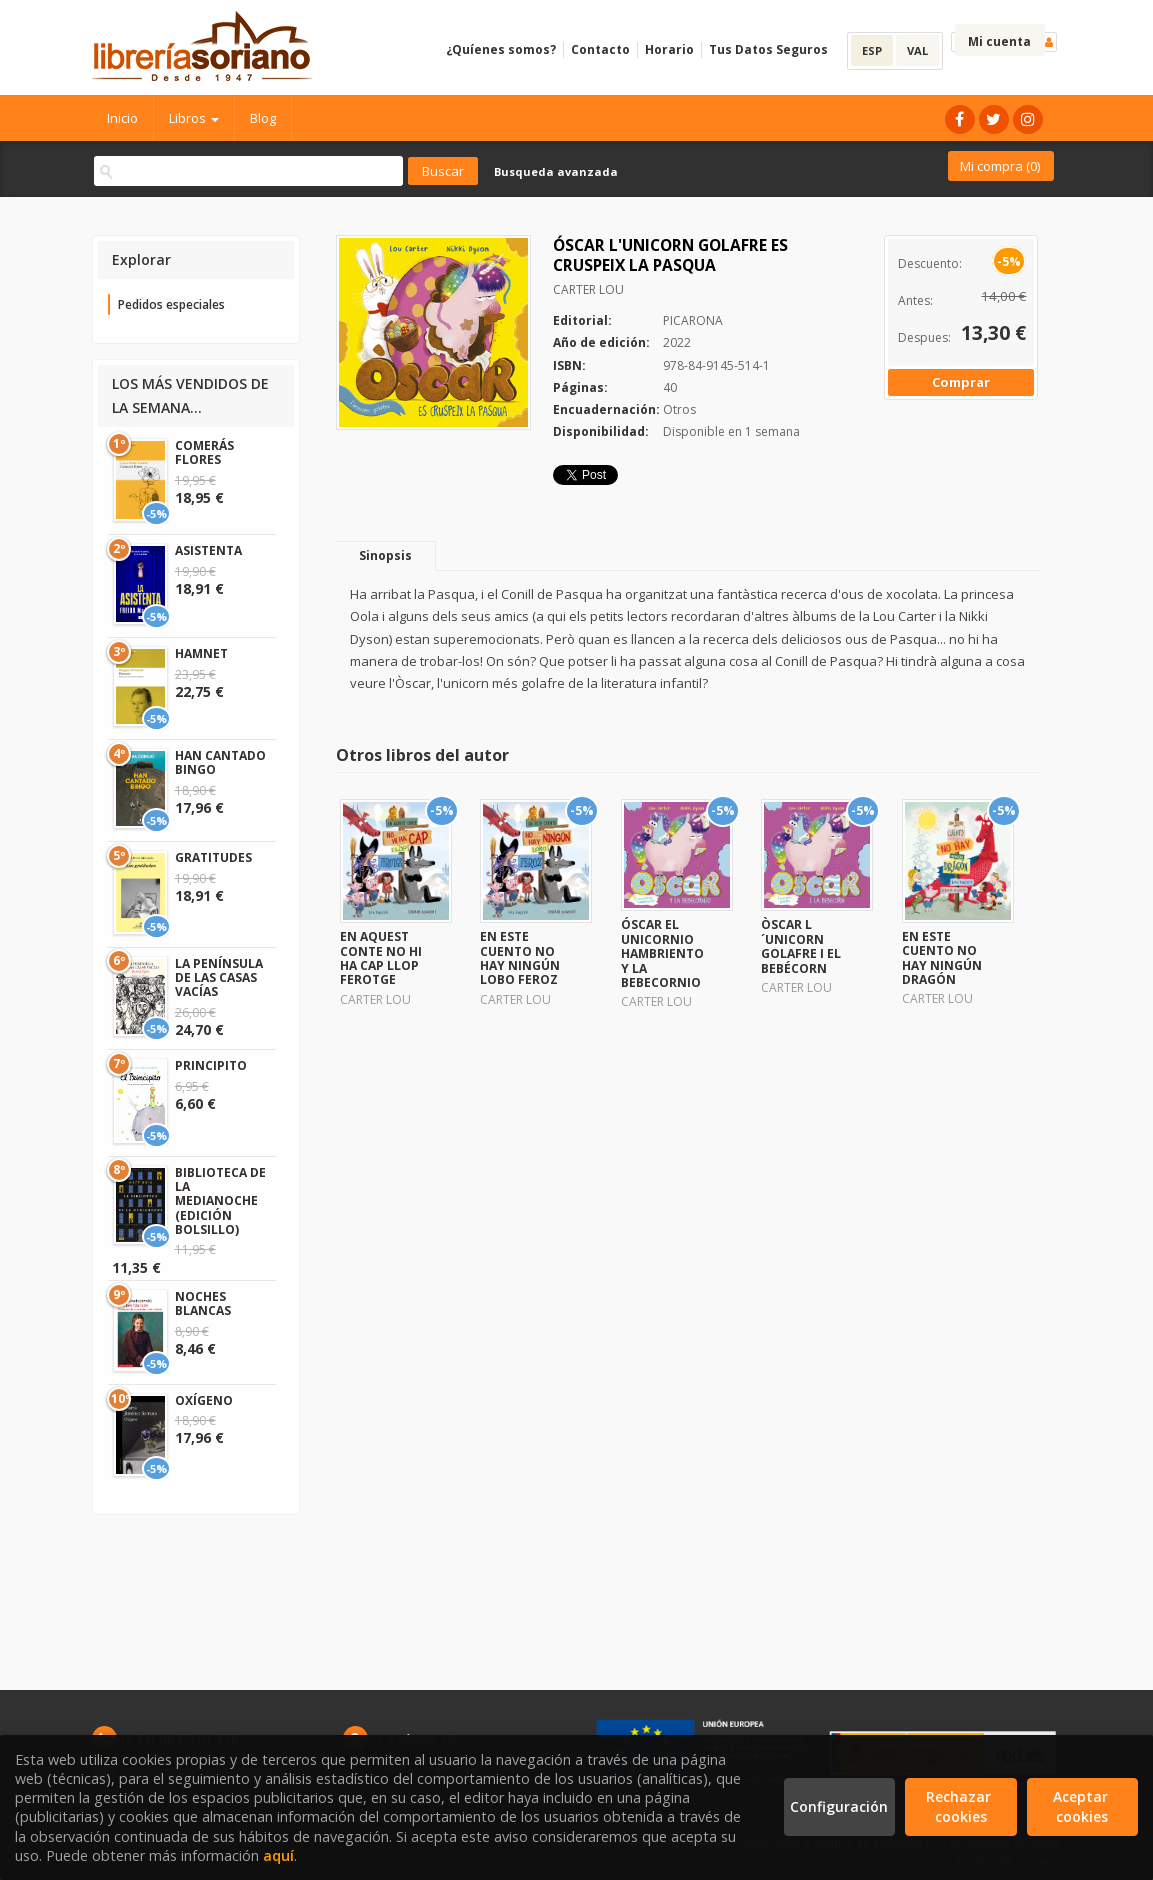 The height and width of the screenshot is (1880, 1153). I want to click on Sinopsis, so click(385, 555).